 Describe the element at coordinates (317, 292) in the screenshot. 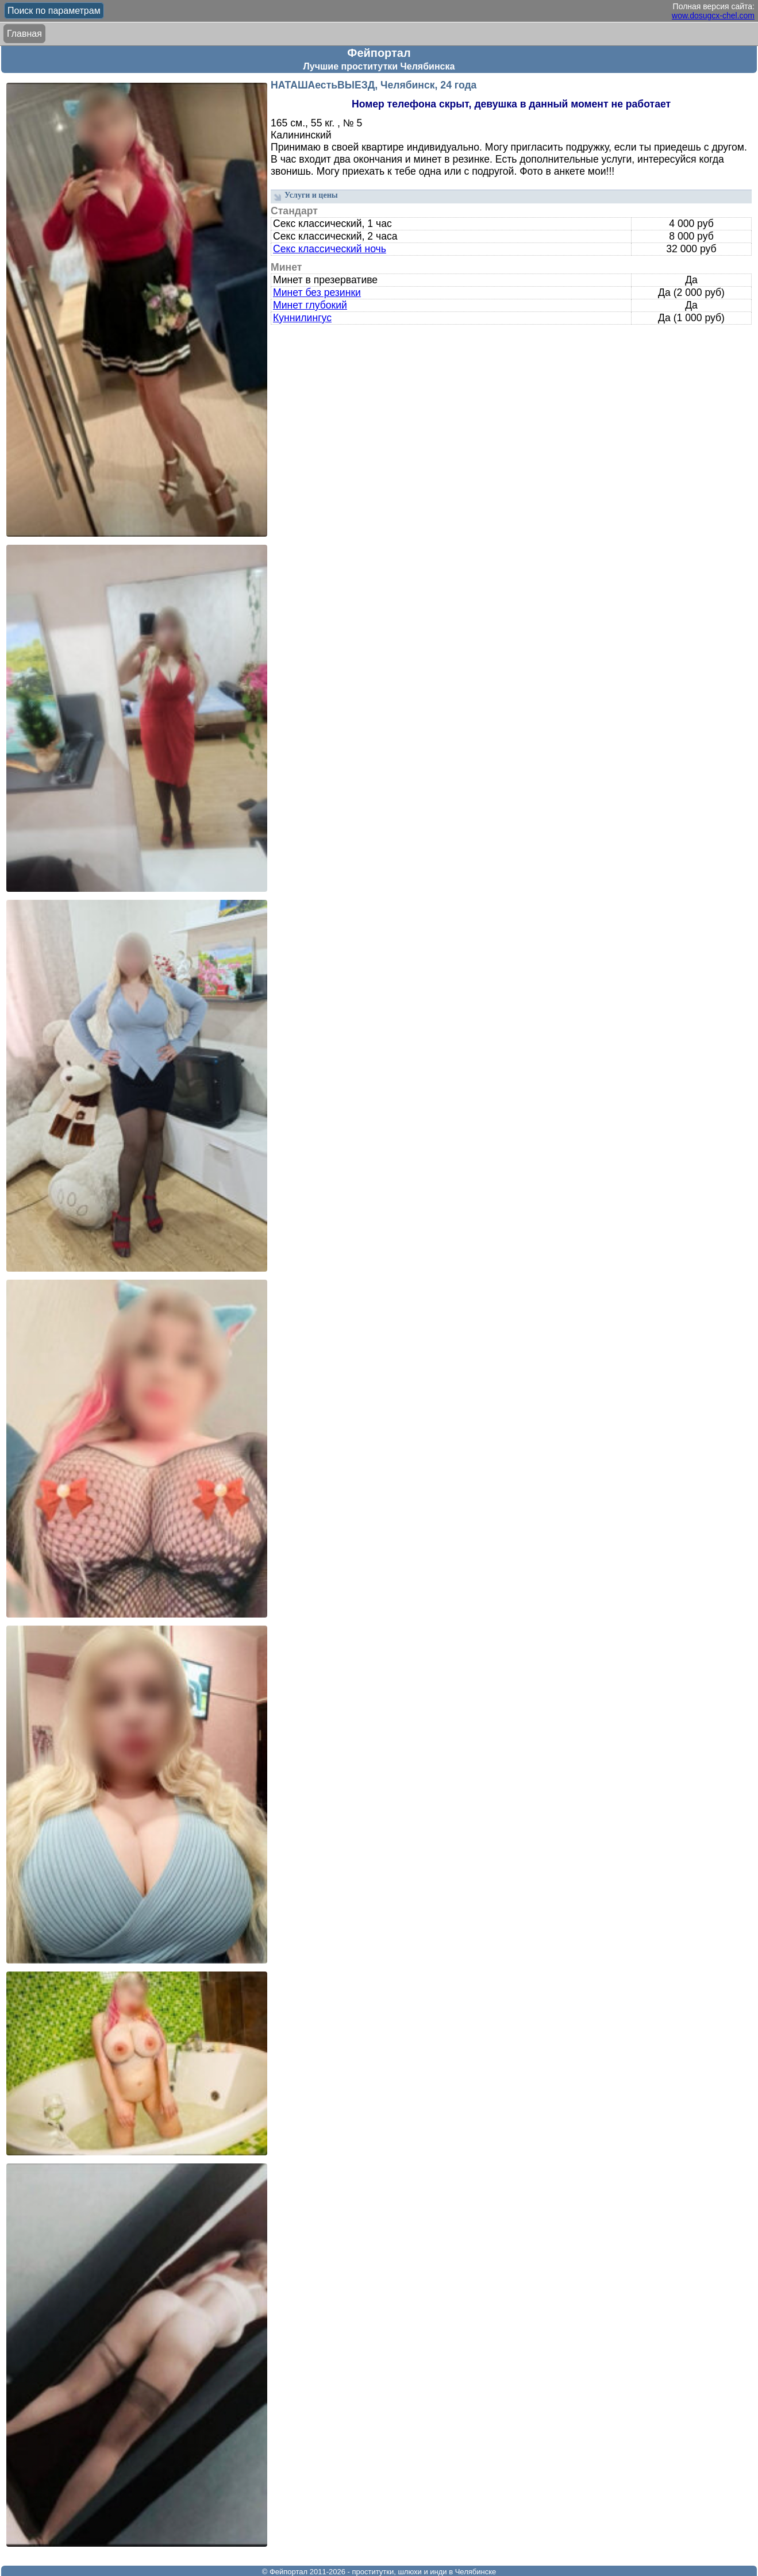

I see `Минет без резинки` at that location.